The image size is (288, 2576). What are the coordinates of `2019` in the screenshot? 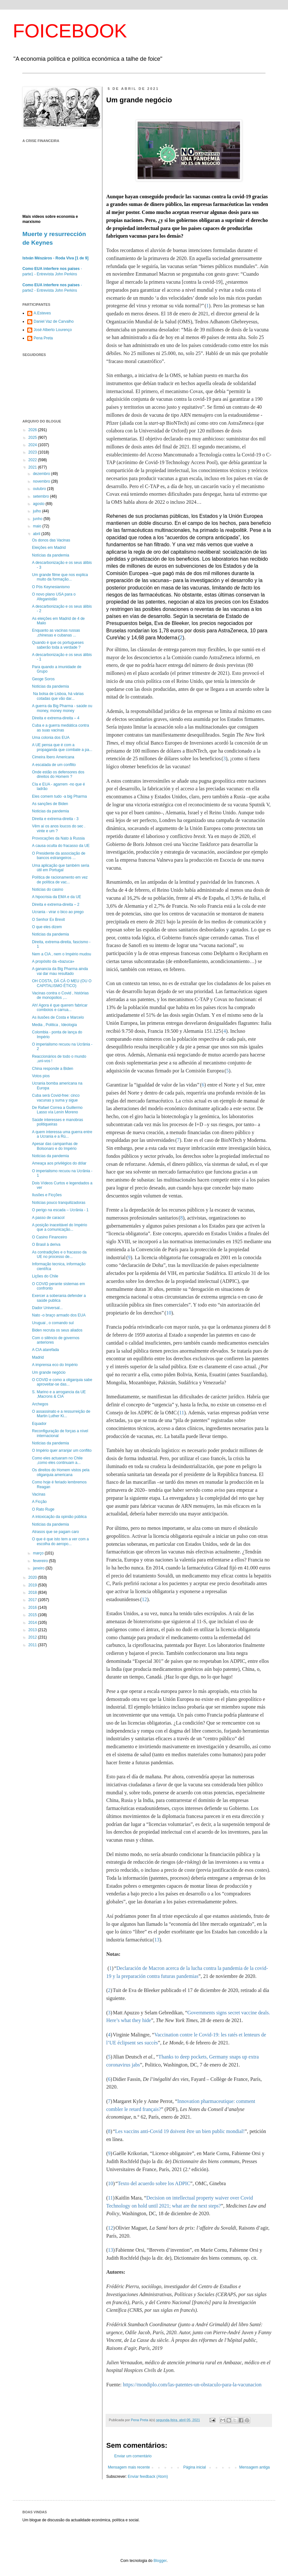 It's located at (33, 1585).